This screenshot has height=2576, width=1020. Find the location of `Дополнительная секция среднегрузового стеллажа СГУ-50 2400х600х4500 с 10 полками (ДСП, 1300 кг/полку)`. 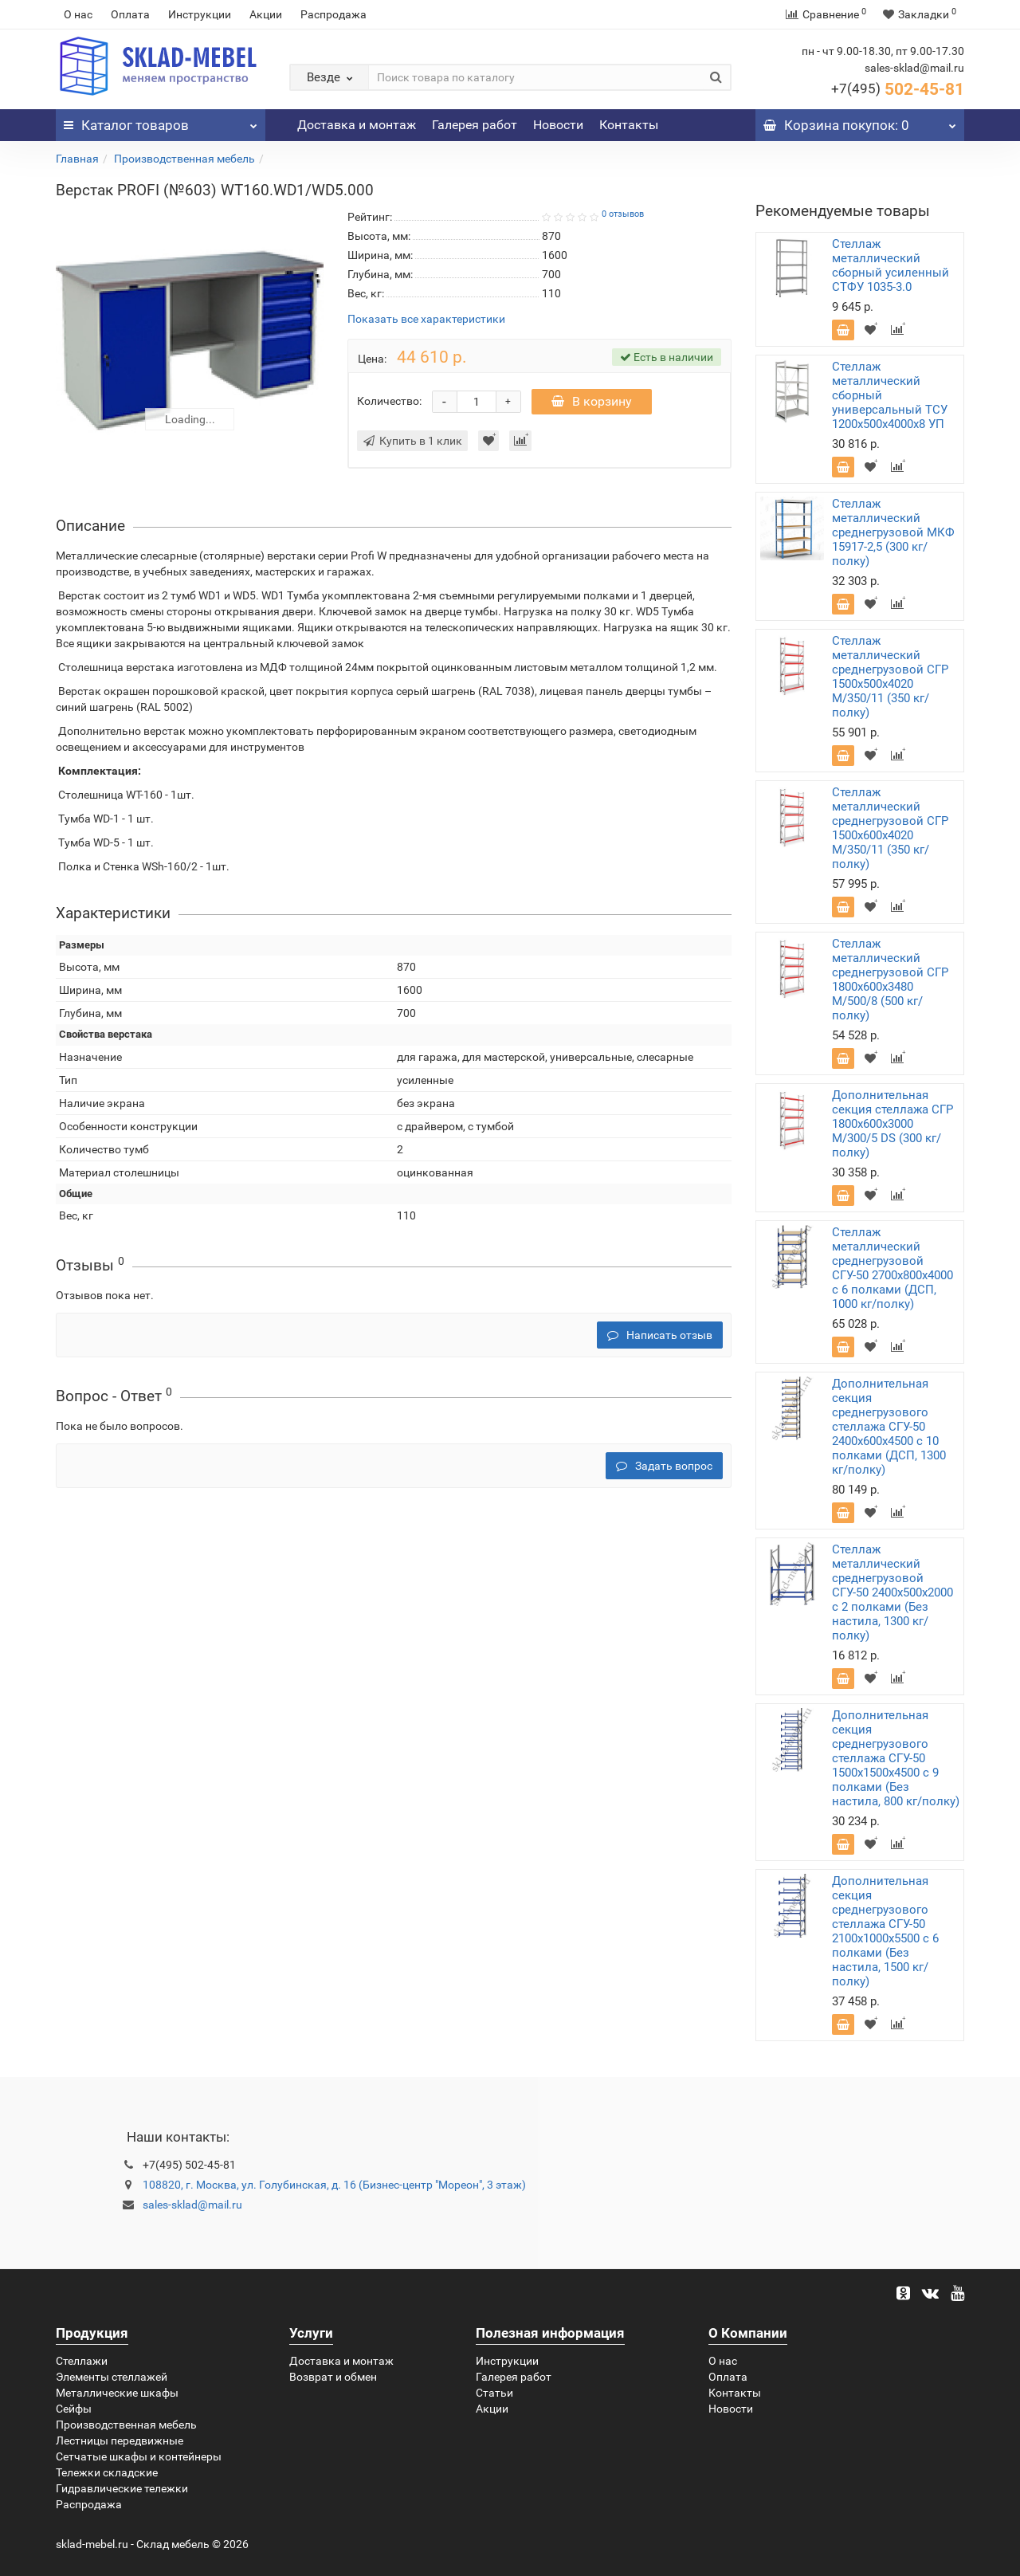

Дополнительная секция среднегрузового стеллажа СГУ-50 2400х600х4500 с 10 полками (ДСП, 1300 кг/полку) is located at coordinates (889, 1426).